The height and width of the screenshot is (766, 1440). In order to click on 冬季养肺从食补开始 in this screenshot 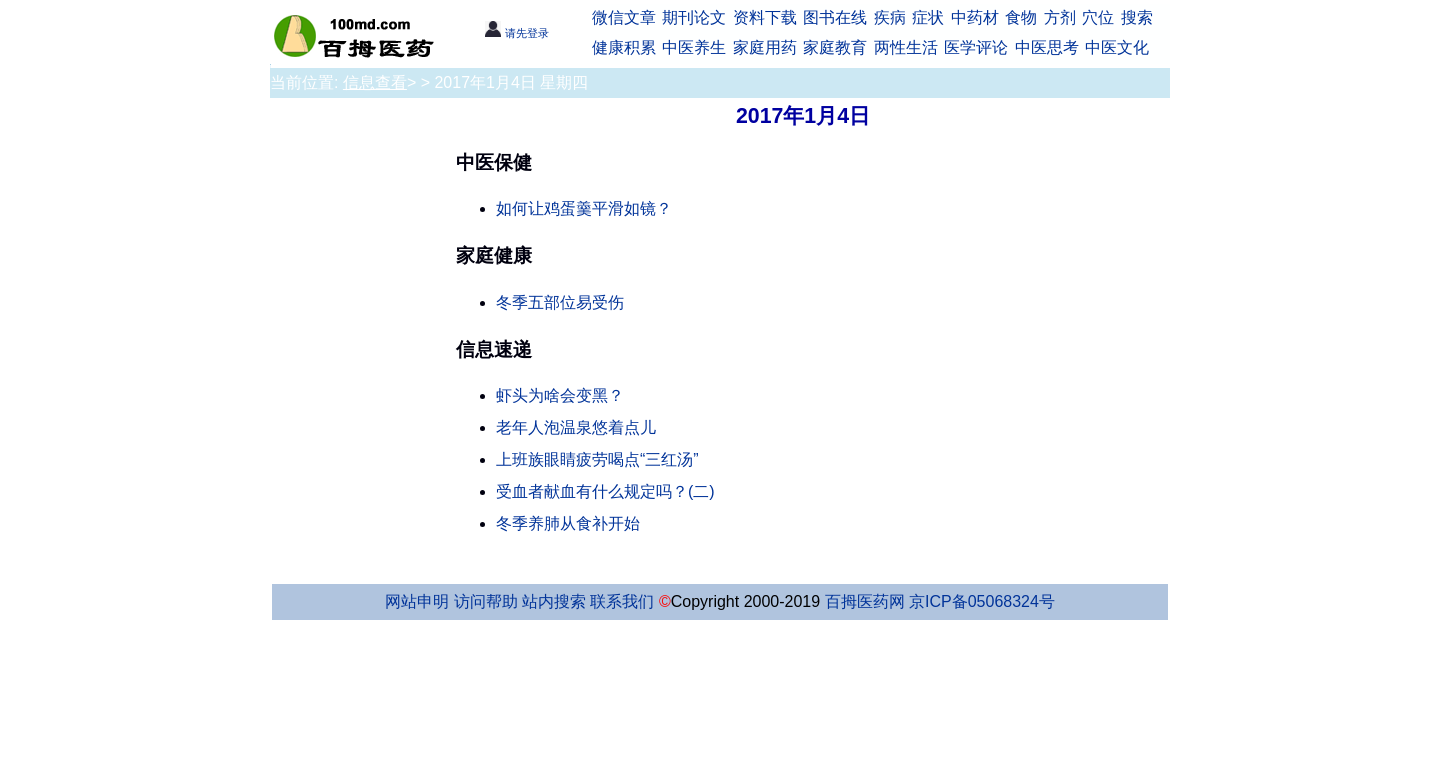, I will do `click(568, 523)`.